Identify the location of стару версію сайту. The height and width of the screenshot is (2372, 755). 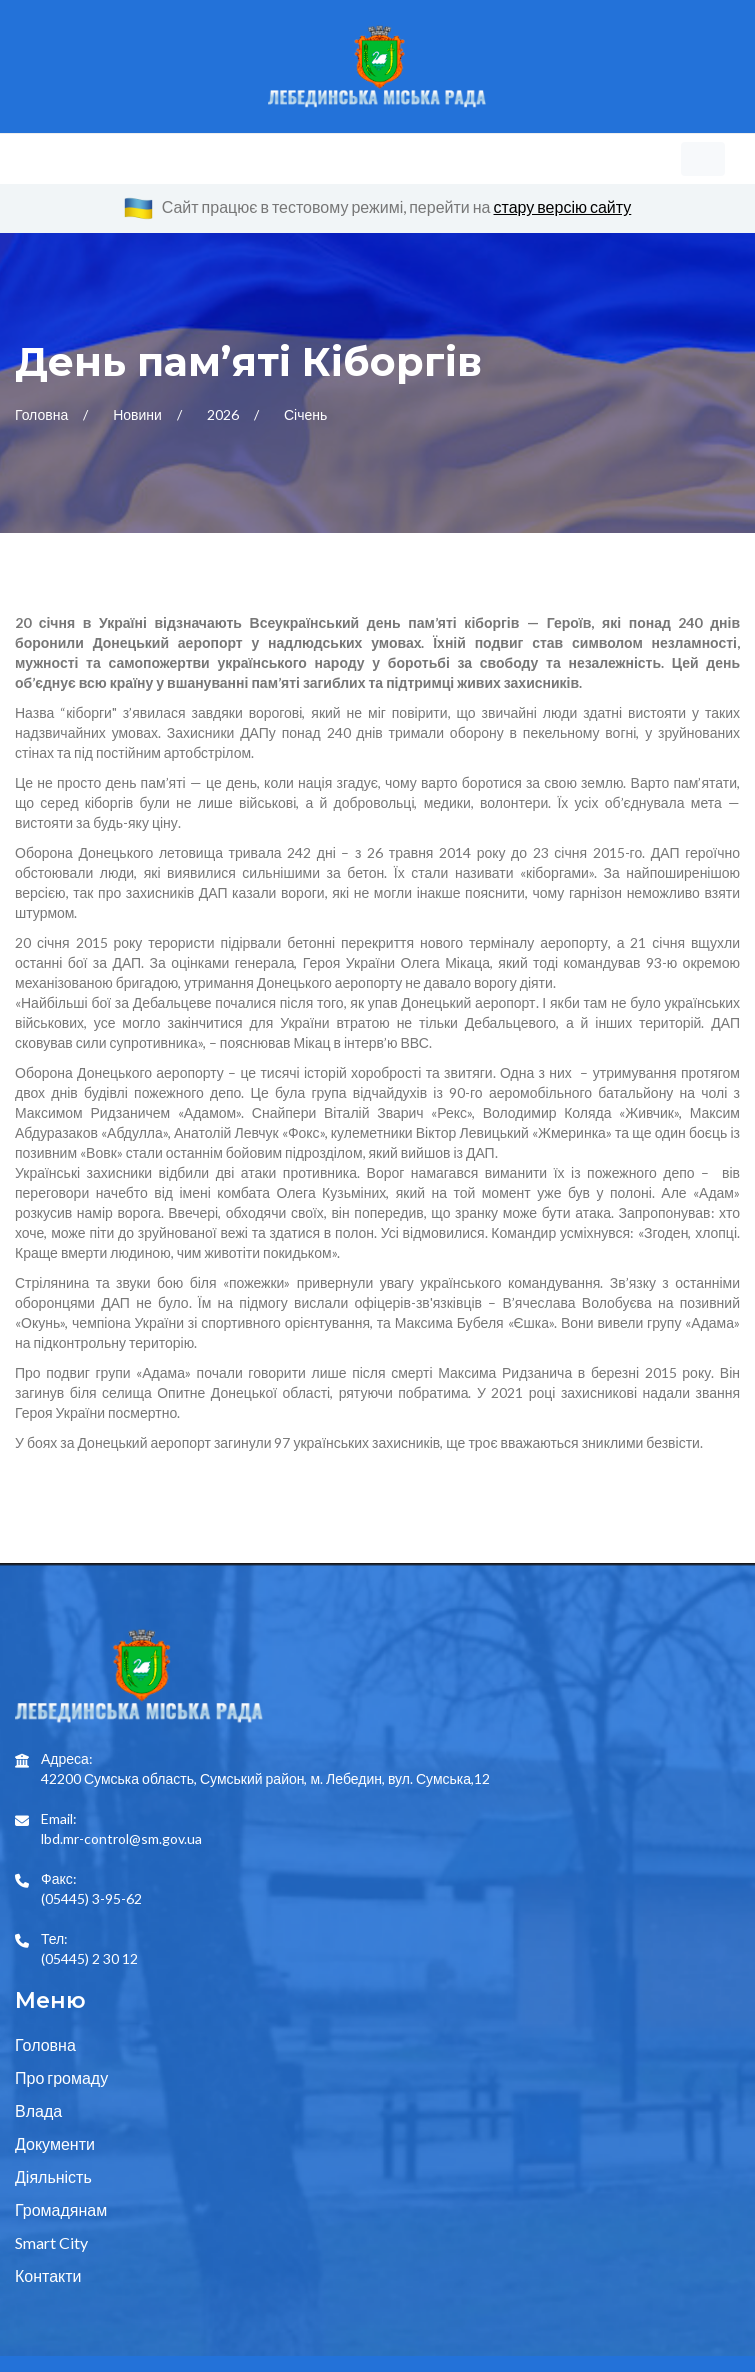
(563, 206).